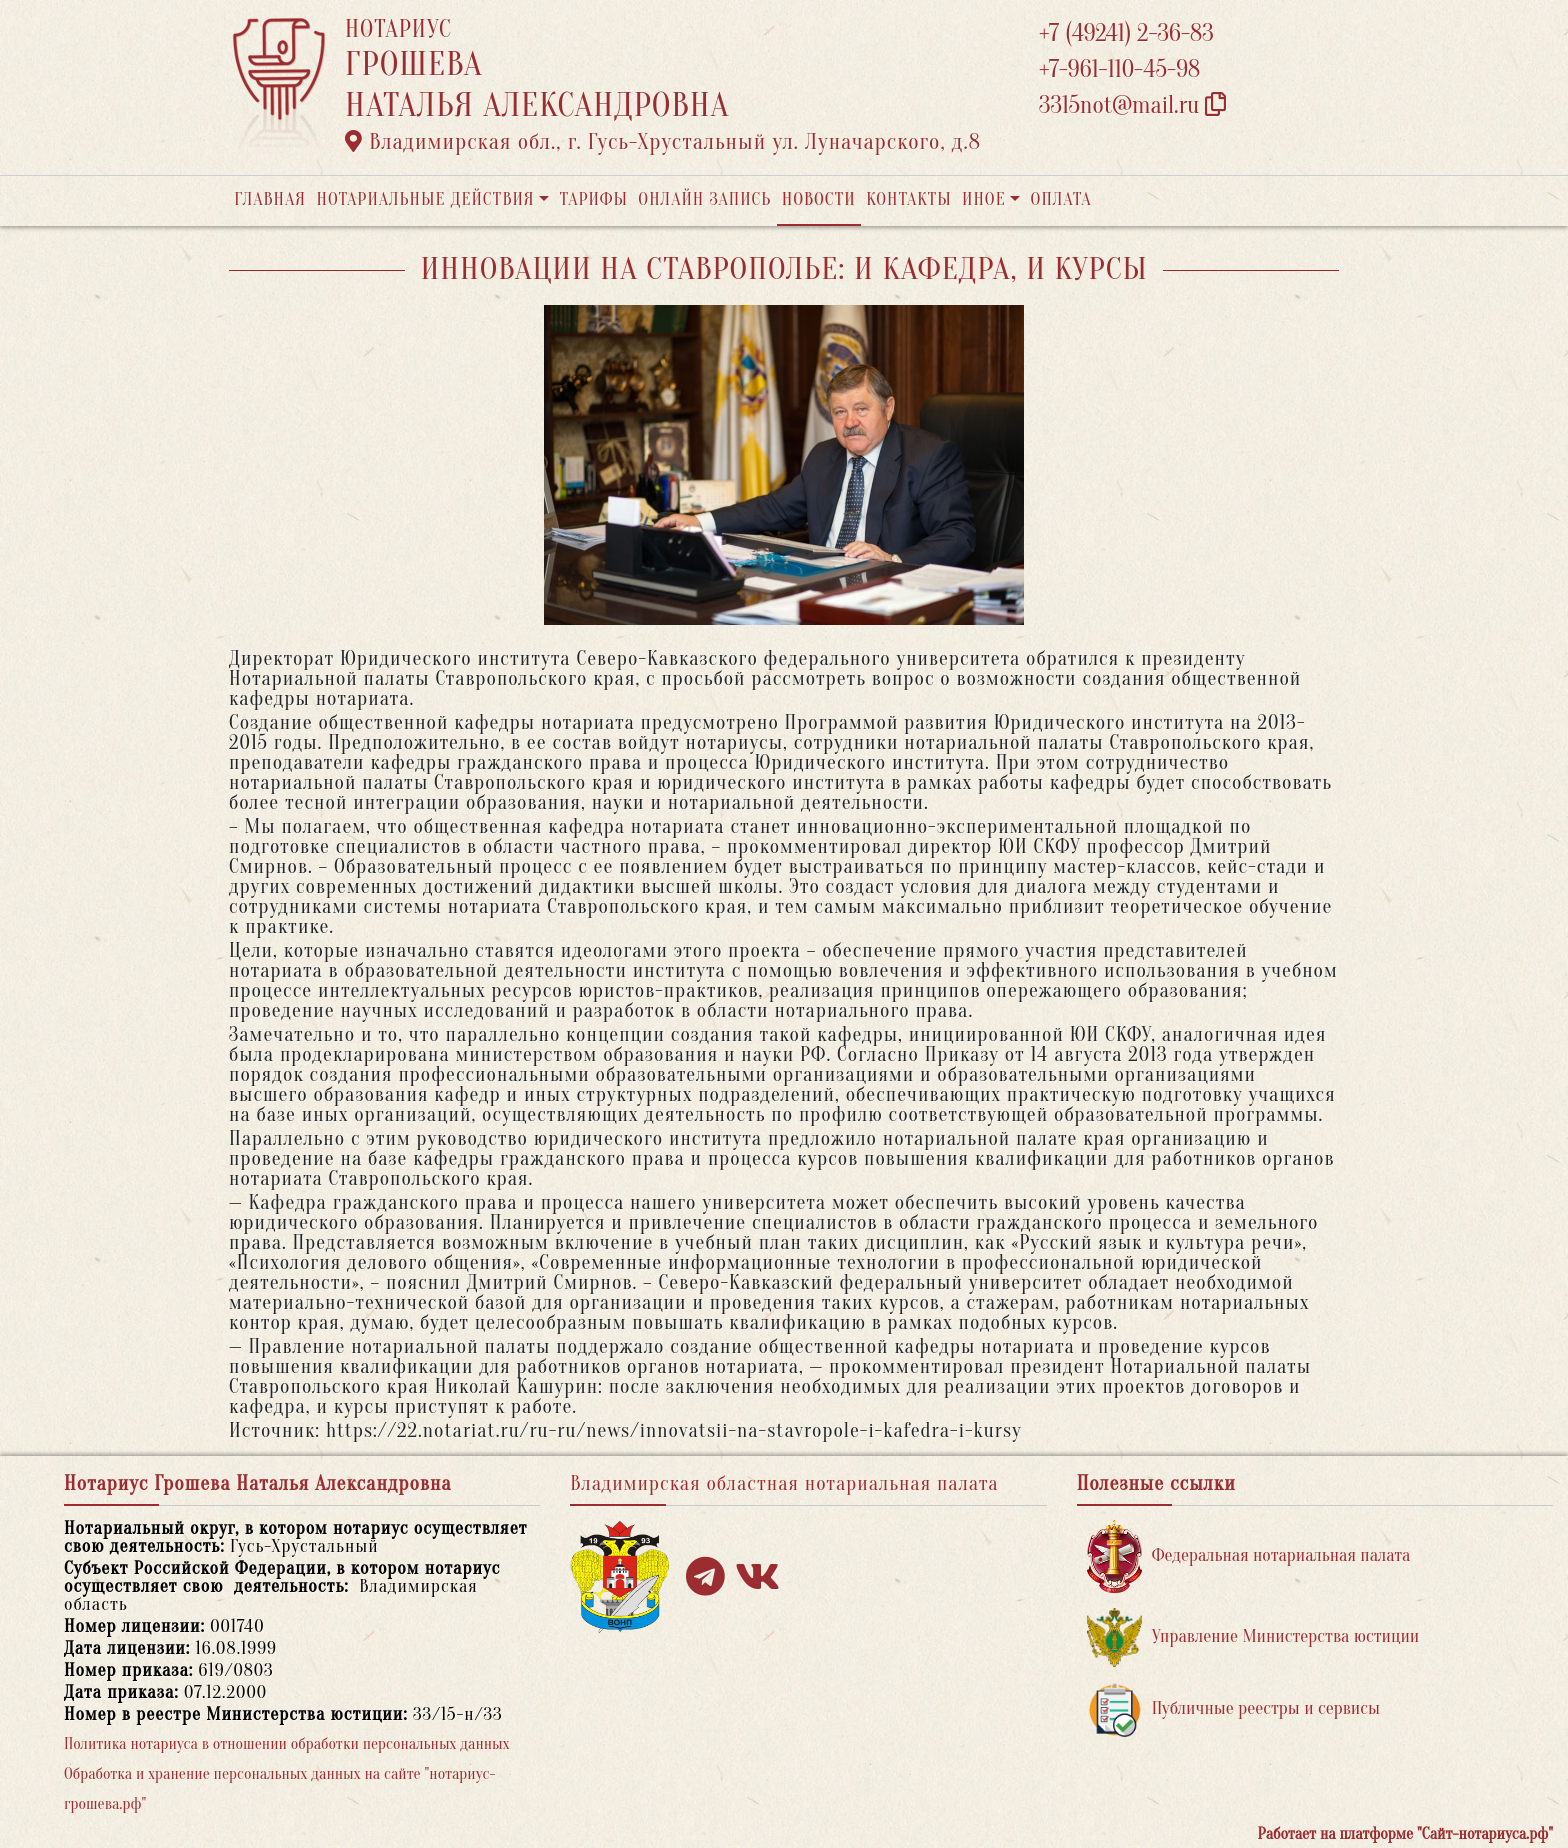 Image resolution: width=1568 pixels, height=1848 pixels. I want to click on Нотариальные действия, so click(425, 199).